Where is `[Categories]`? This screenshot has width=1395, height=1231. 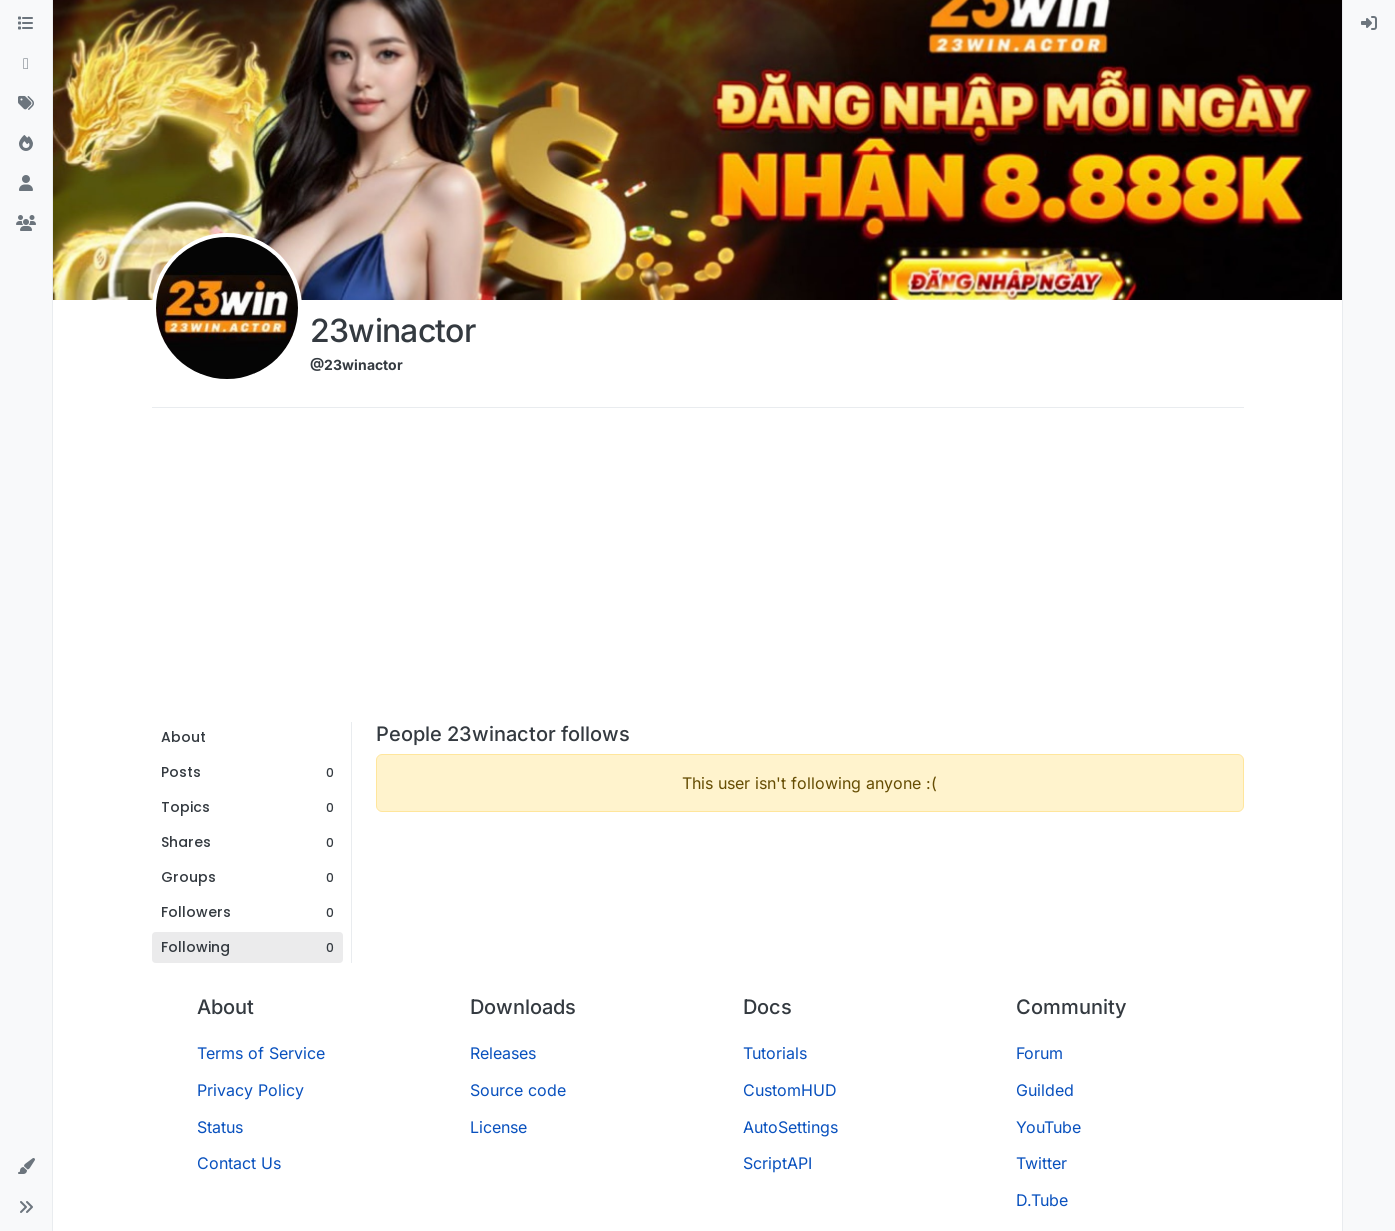
[Categories] is located at coordinates (26, 24).